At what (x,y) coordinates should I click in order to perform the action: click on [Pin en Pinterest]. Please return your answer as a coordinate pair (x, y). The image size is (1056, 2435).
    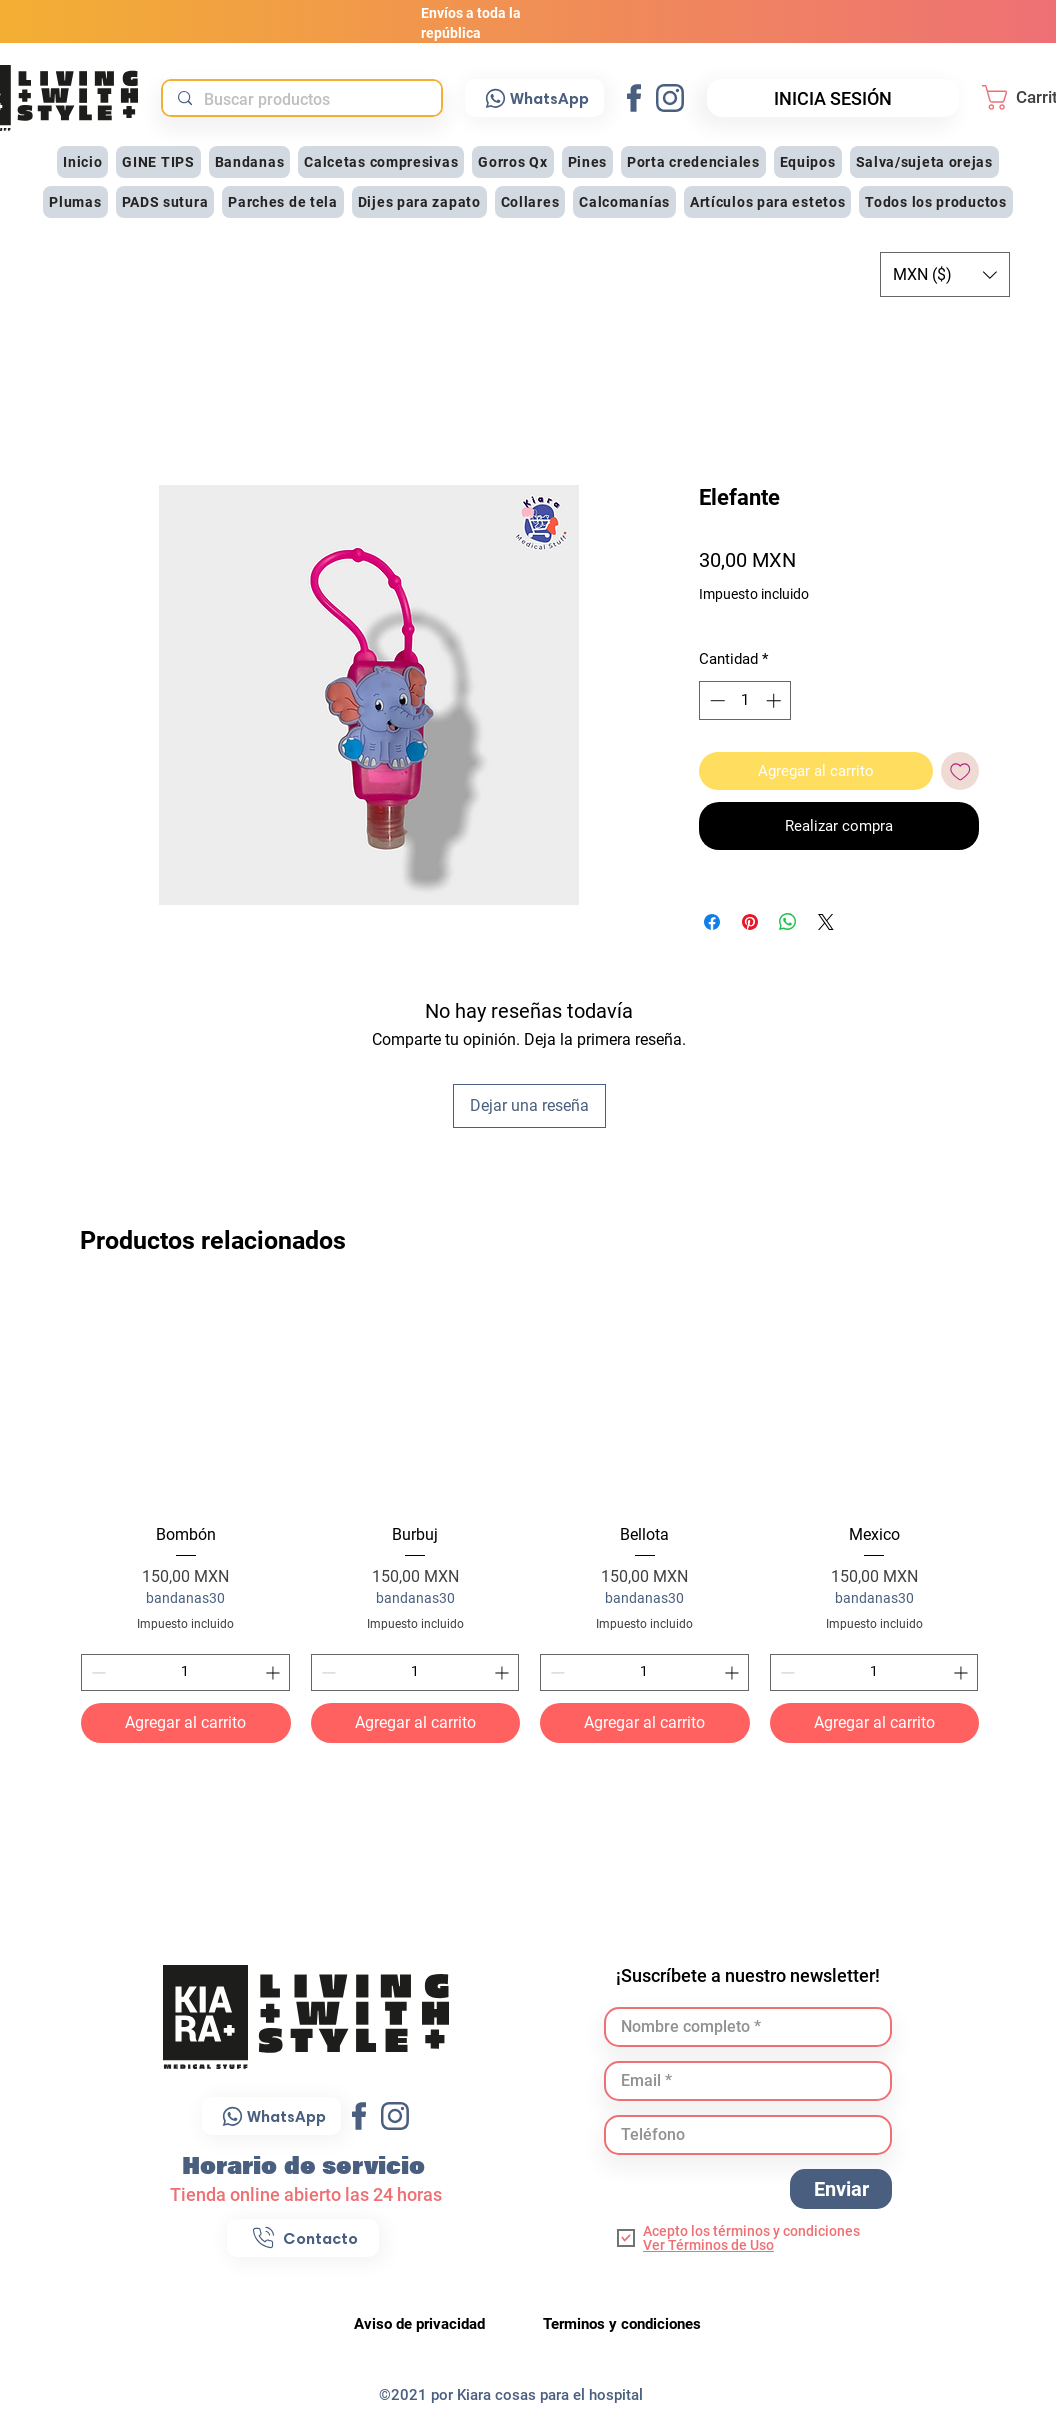
    Looking at the image, I should click on (750, 922).